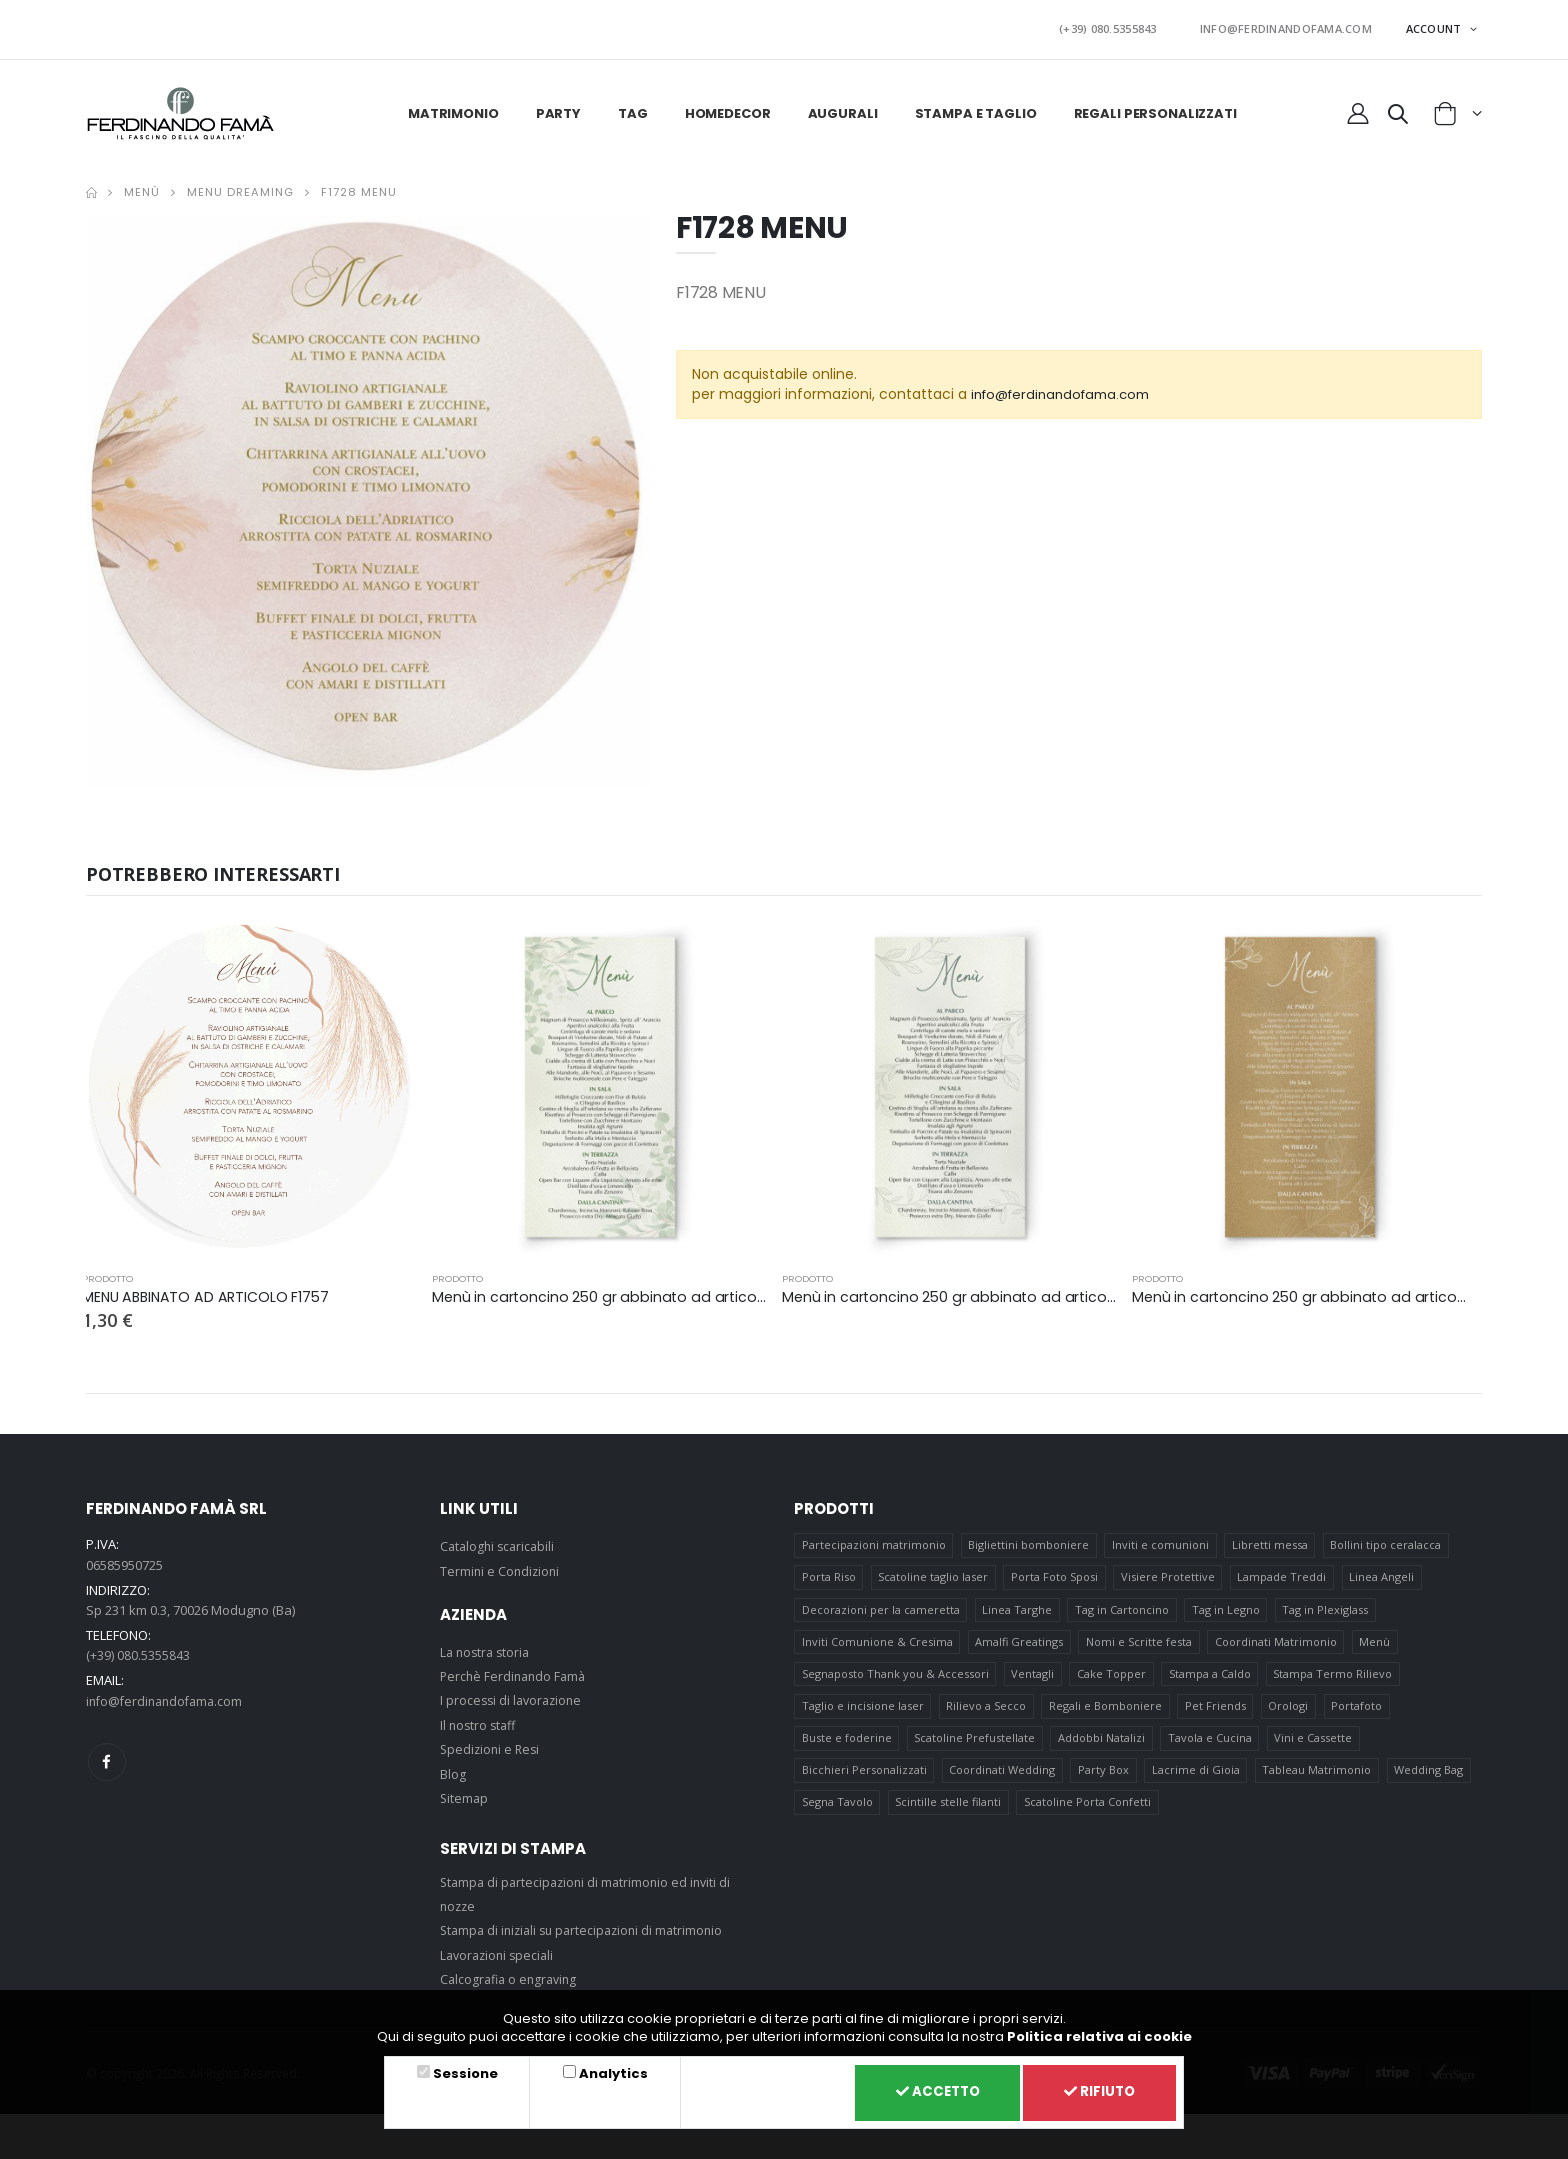 This screenshot has height=2159, width=1568. I want to click on Linea Angeli, so click(1384, 1574).